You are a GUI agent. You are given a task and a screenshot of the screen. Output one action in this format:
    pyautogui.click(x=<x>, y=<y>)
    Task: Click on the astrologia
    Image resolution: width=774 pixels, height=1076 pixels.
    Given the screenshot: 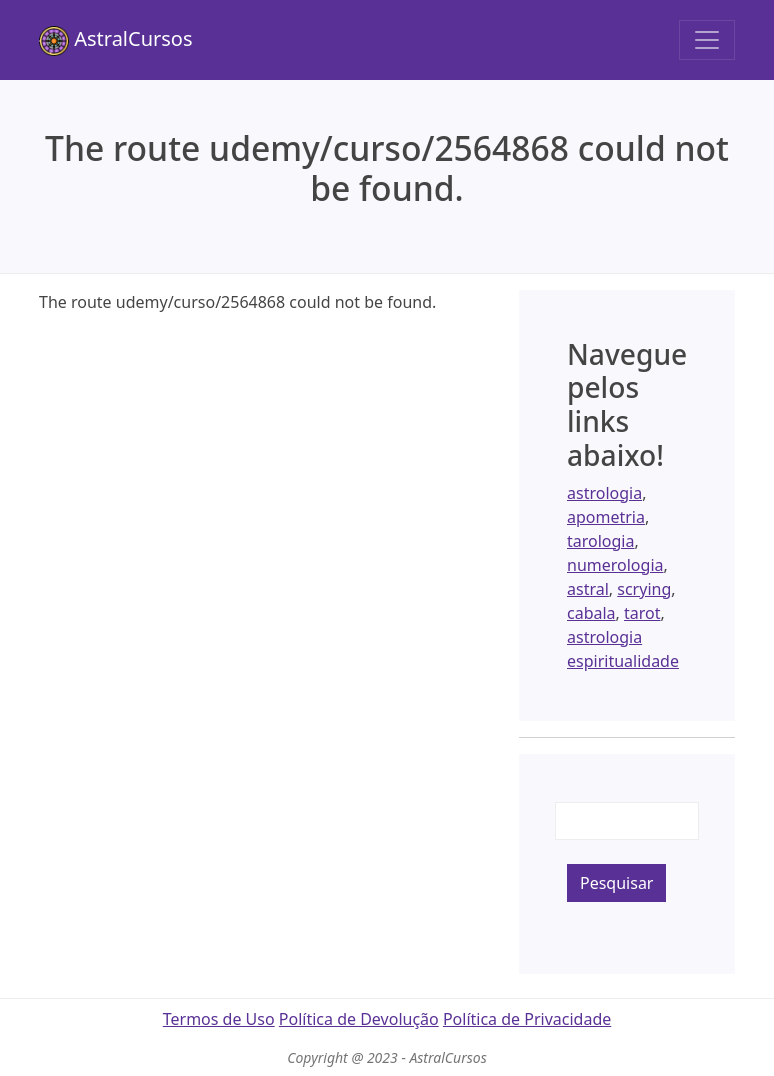 What is the action you would take?
    pyautogui.click(x=604, y=493)
    